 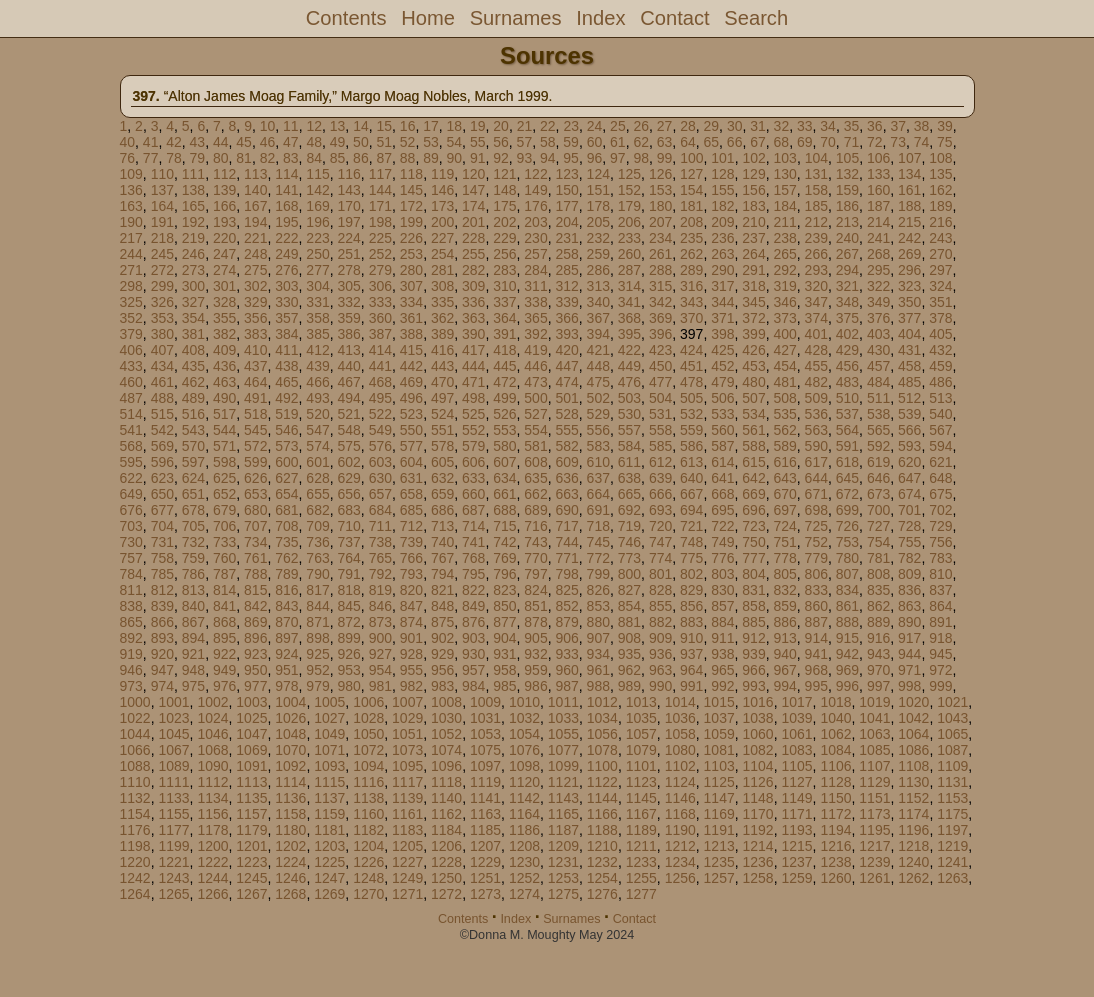 I want to click on 695, so click(x=722, y=510).